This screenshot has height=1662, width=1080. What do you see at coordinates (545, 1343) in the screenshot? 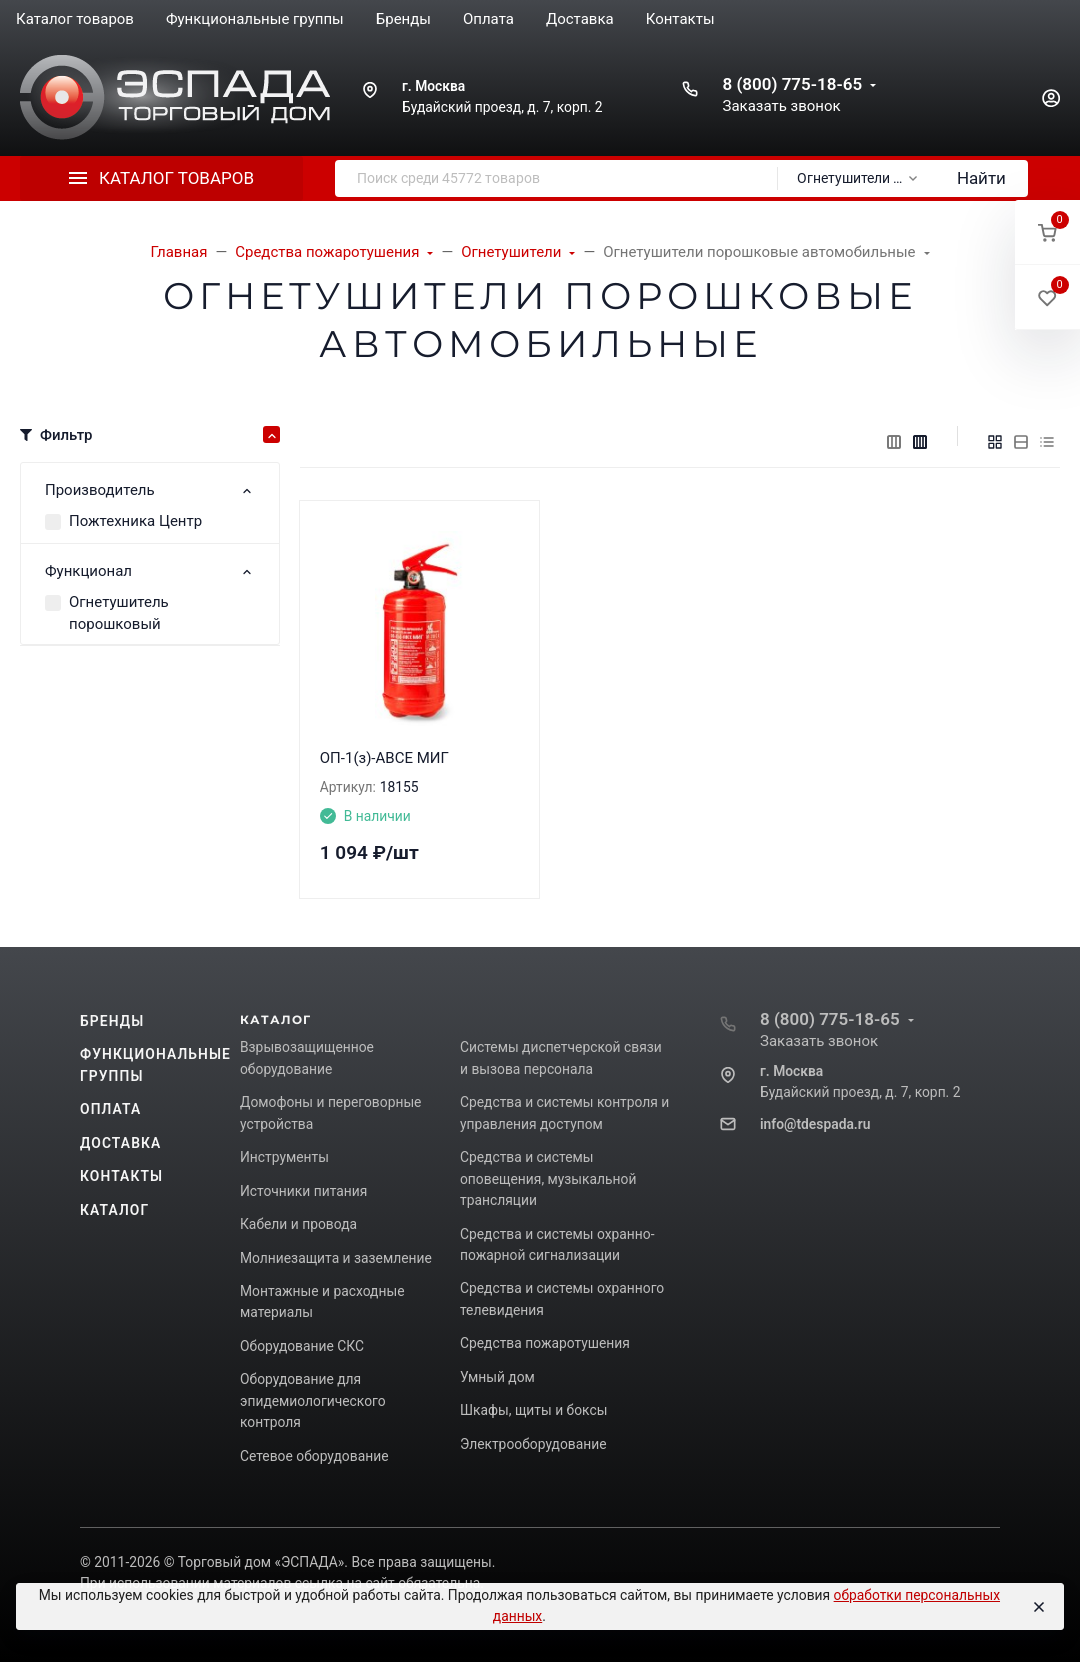
I see `Средства пожаротушения` at bounding box center [545, 1343].